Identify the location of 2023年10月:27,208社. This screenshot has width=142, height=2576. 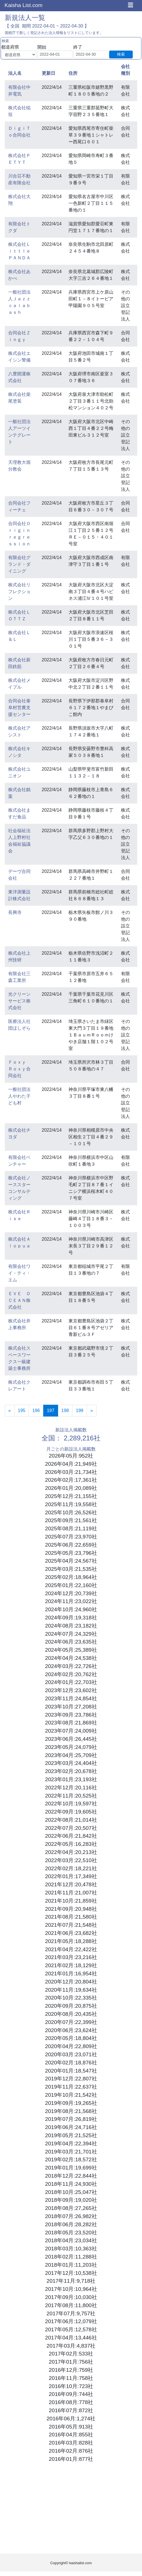
(71, 1707).